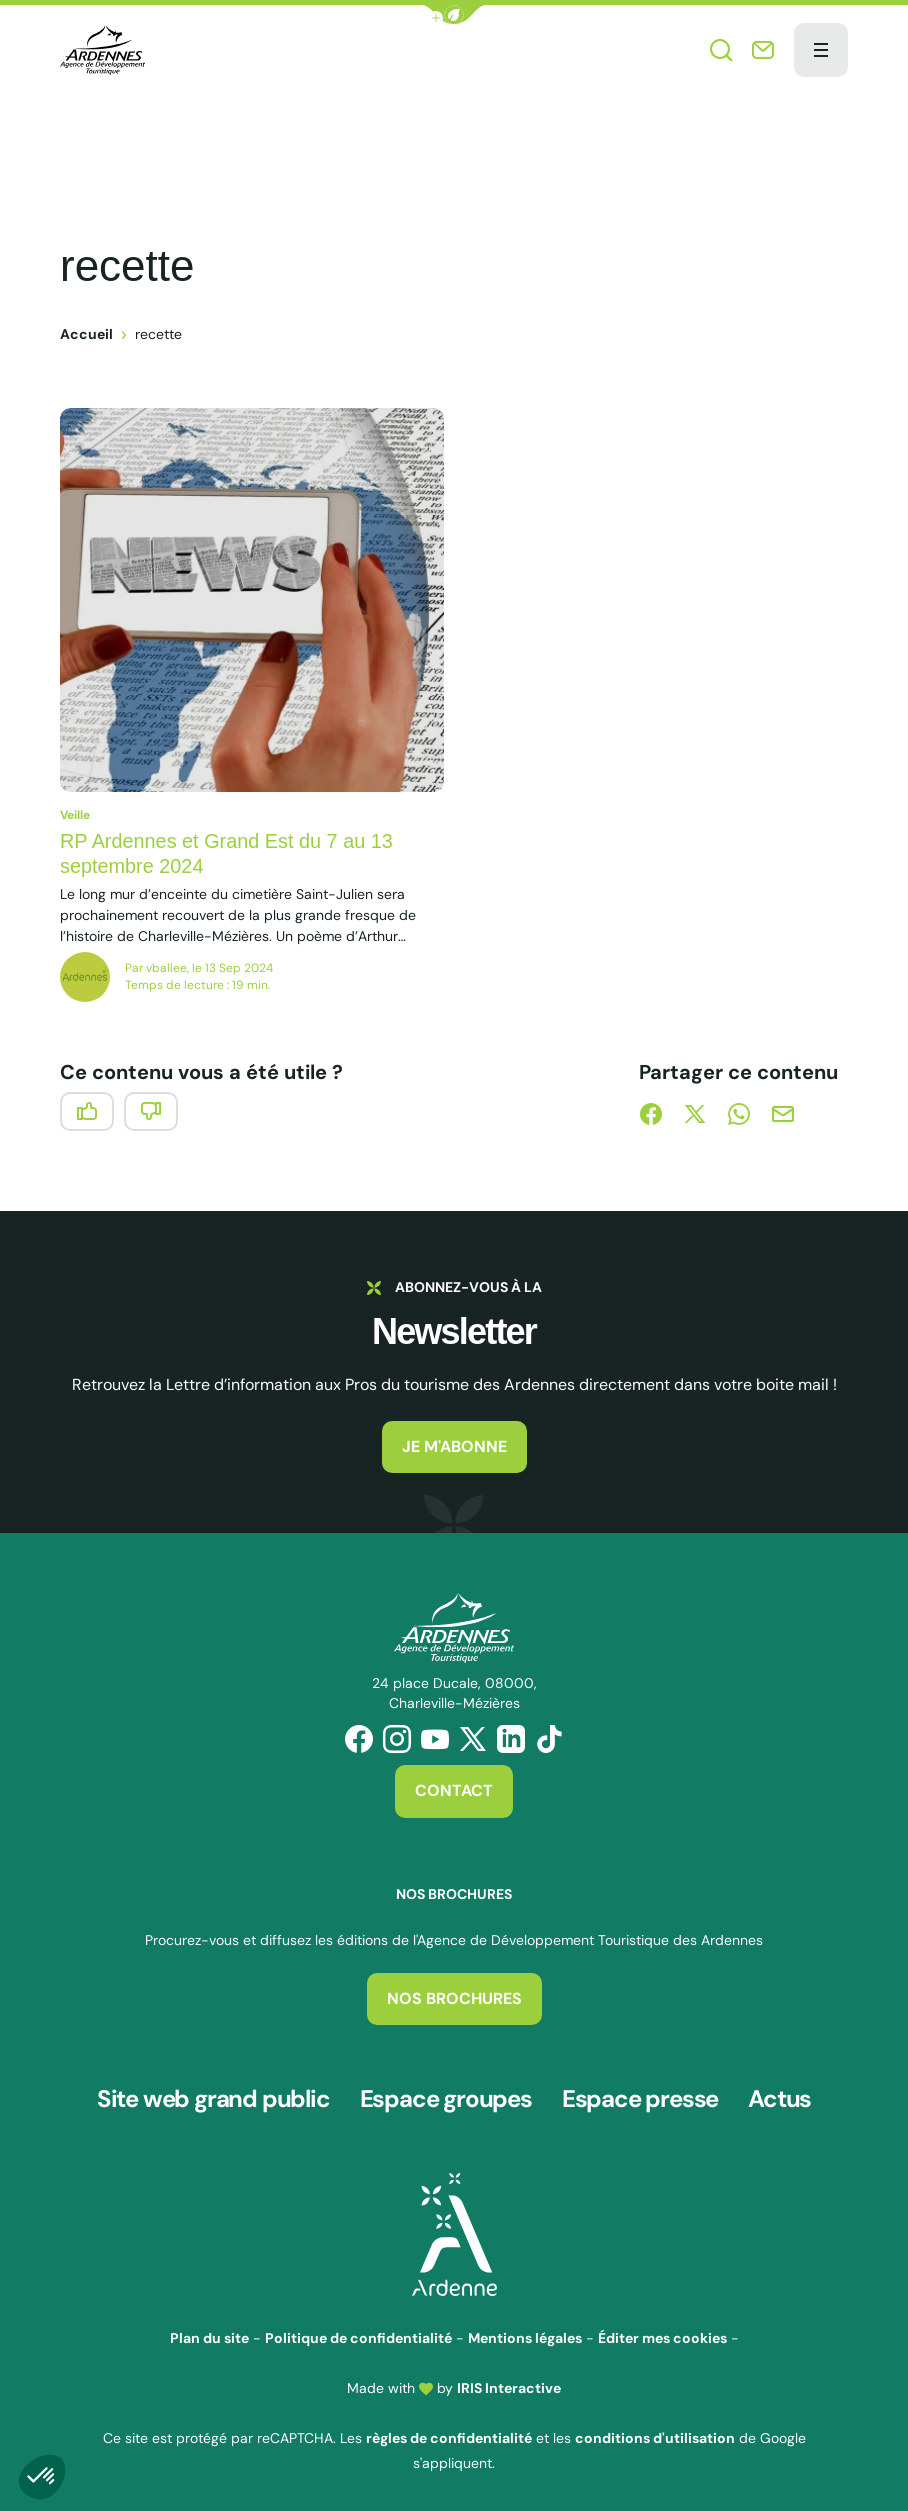 The image size is (908, 2511). I want to click on Espace presse, so click(640, 2097).